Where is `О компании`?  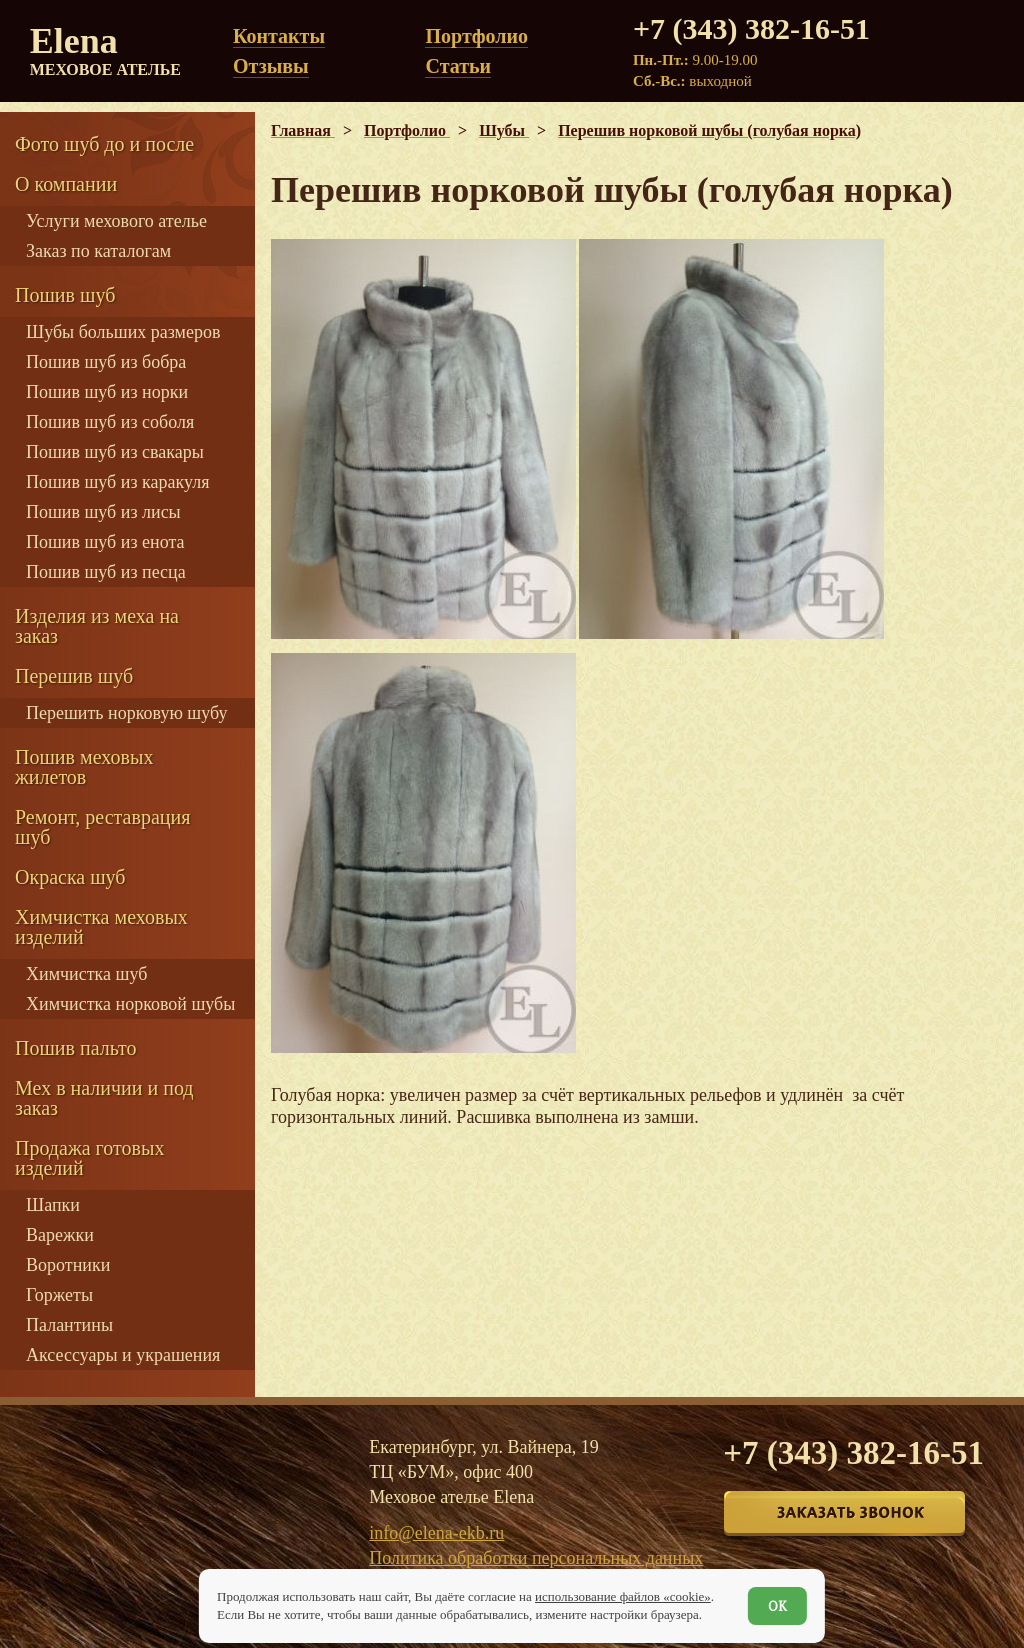
О компании is located at coordinates (66, 184).